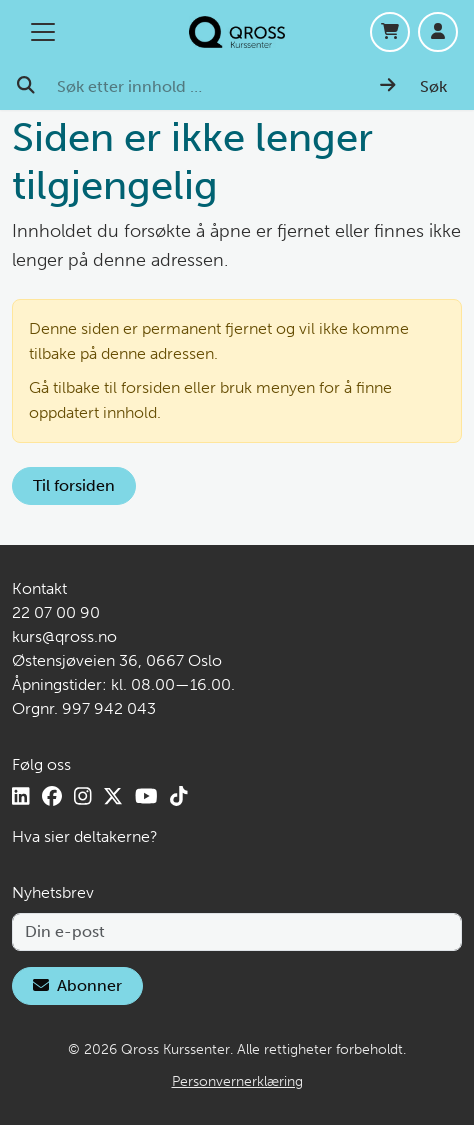 The width and height of the screenshot is (474, 1125). I want to click on [YouTube], so click(146, 796).